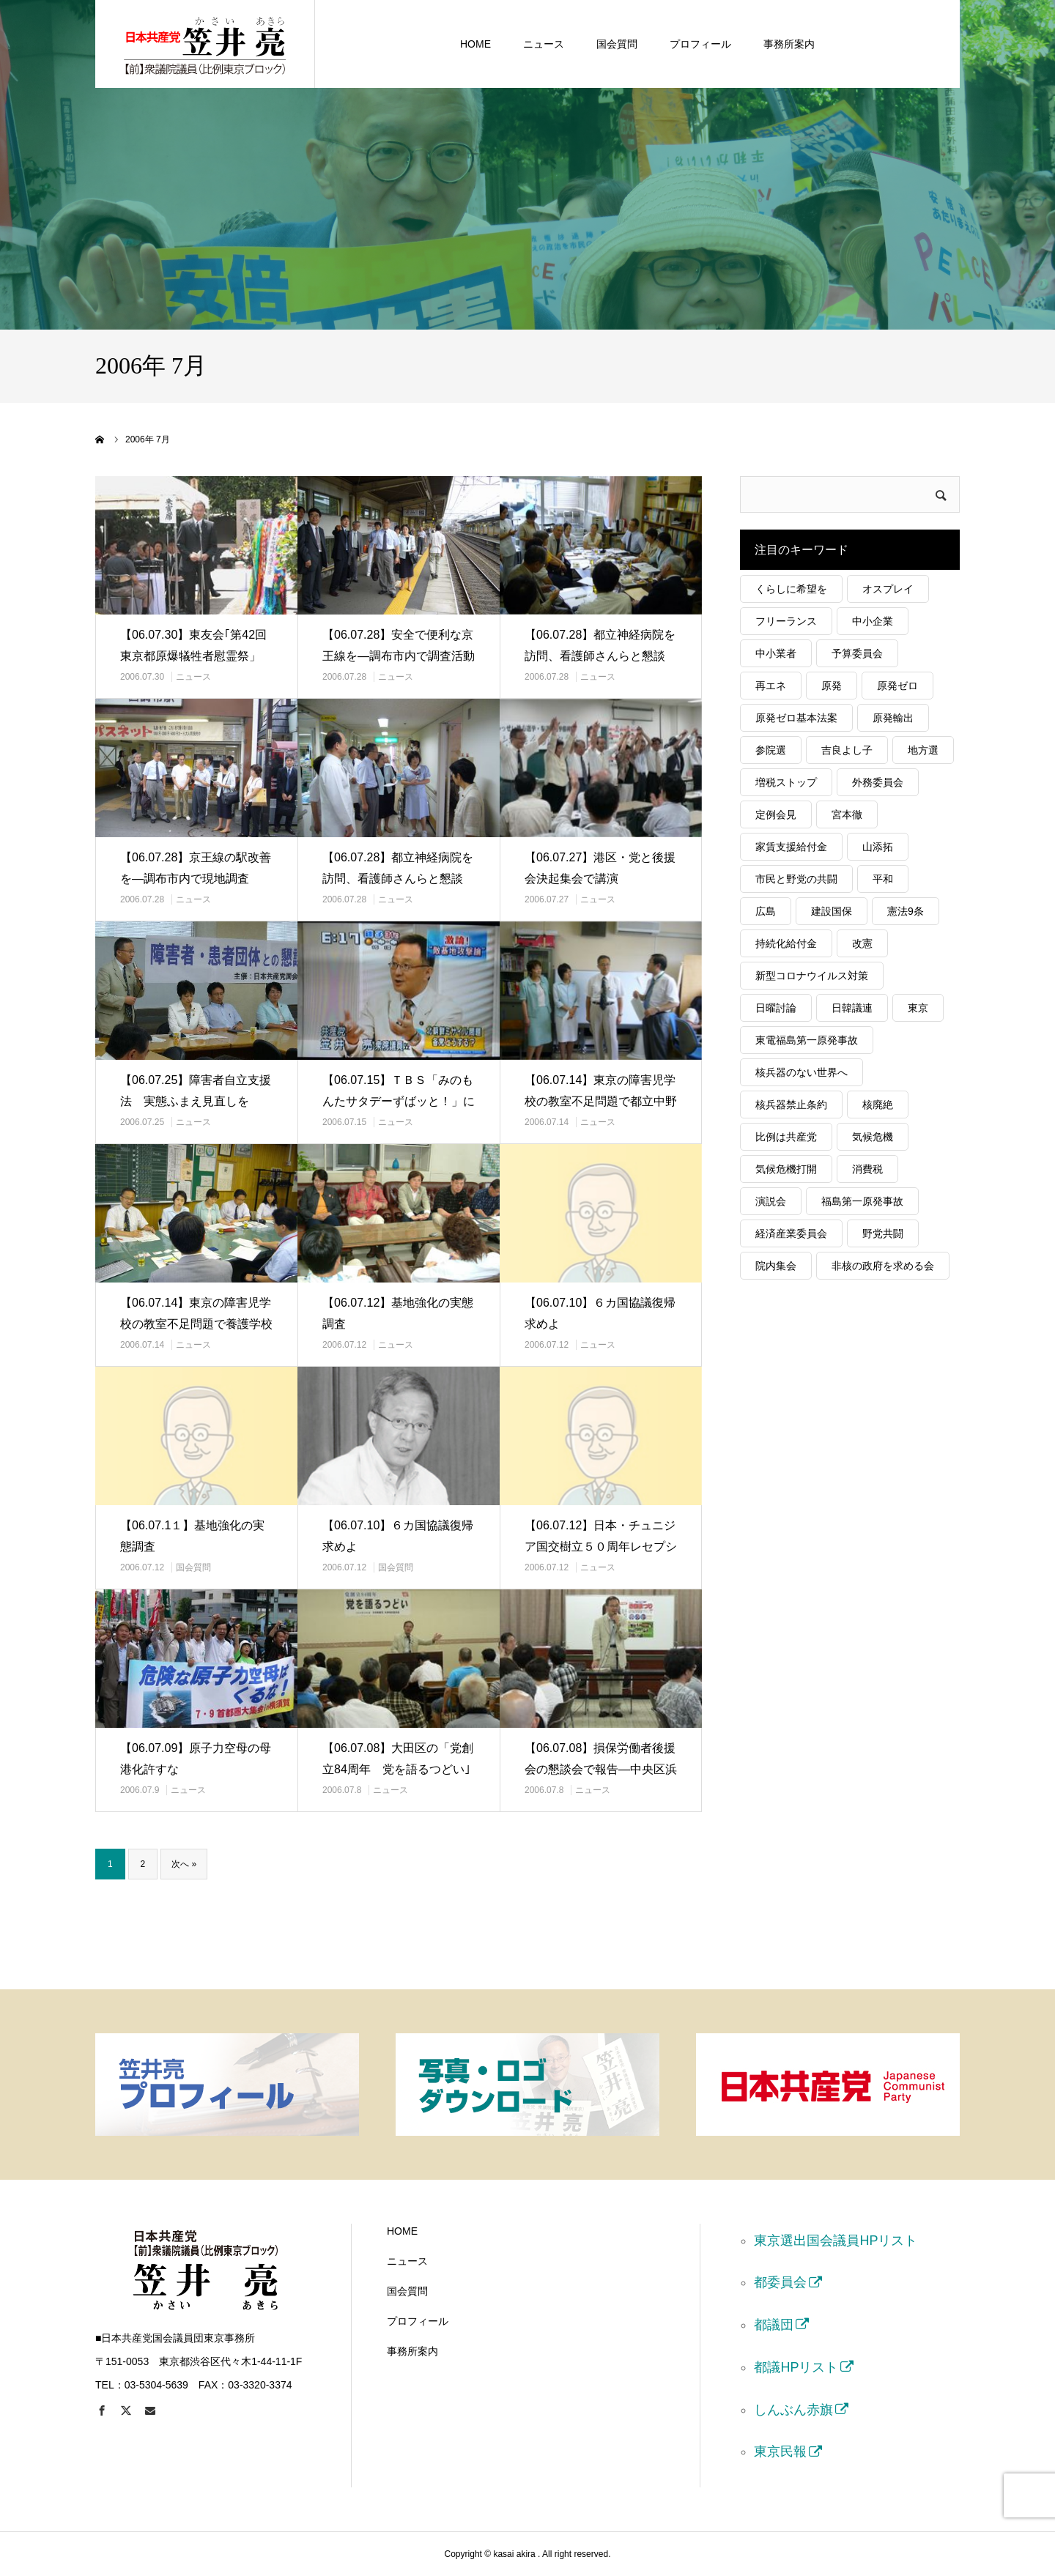  Describe the element at coordinates (811, 975) in the screenshot. I see `新型コロナウイルス対策 [新型コロナウイルス対策 (40個の項目)]` at that location.